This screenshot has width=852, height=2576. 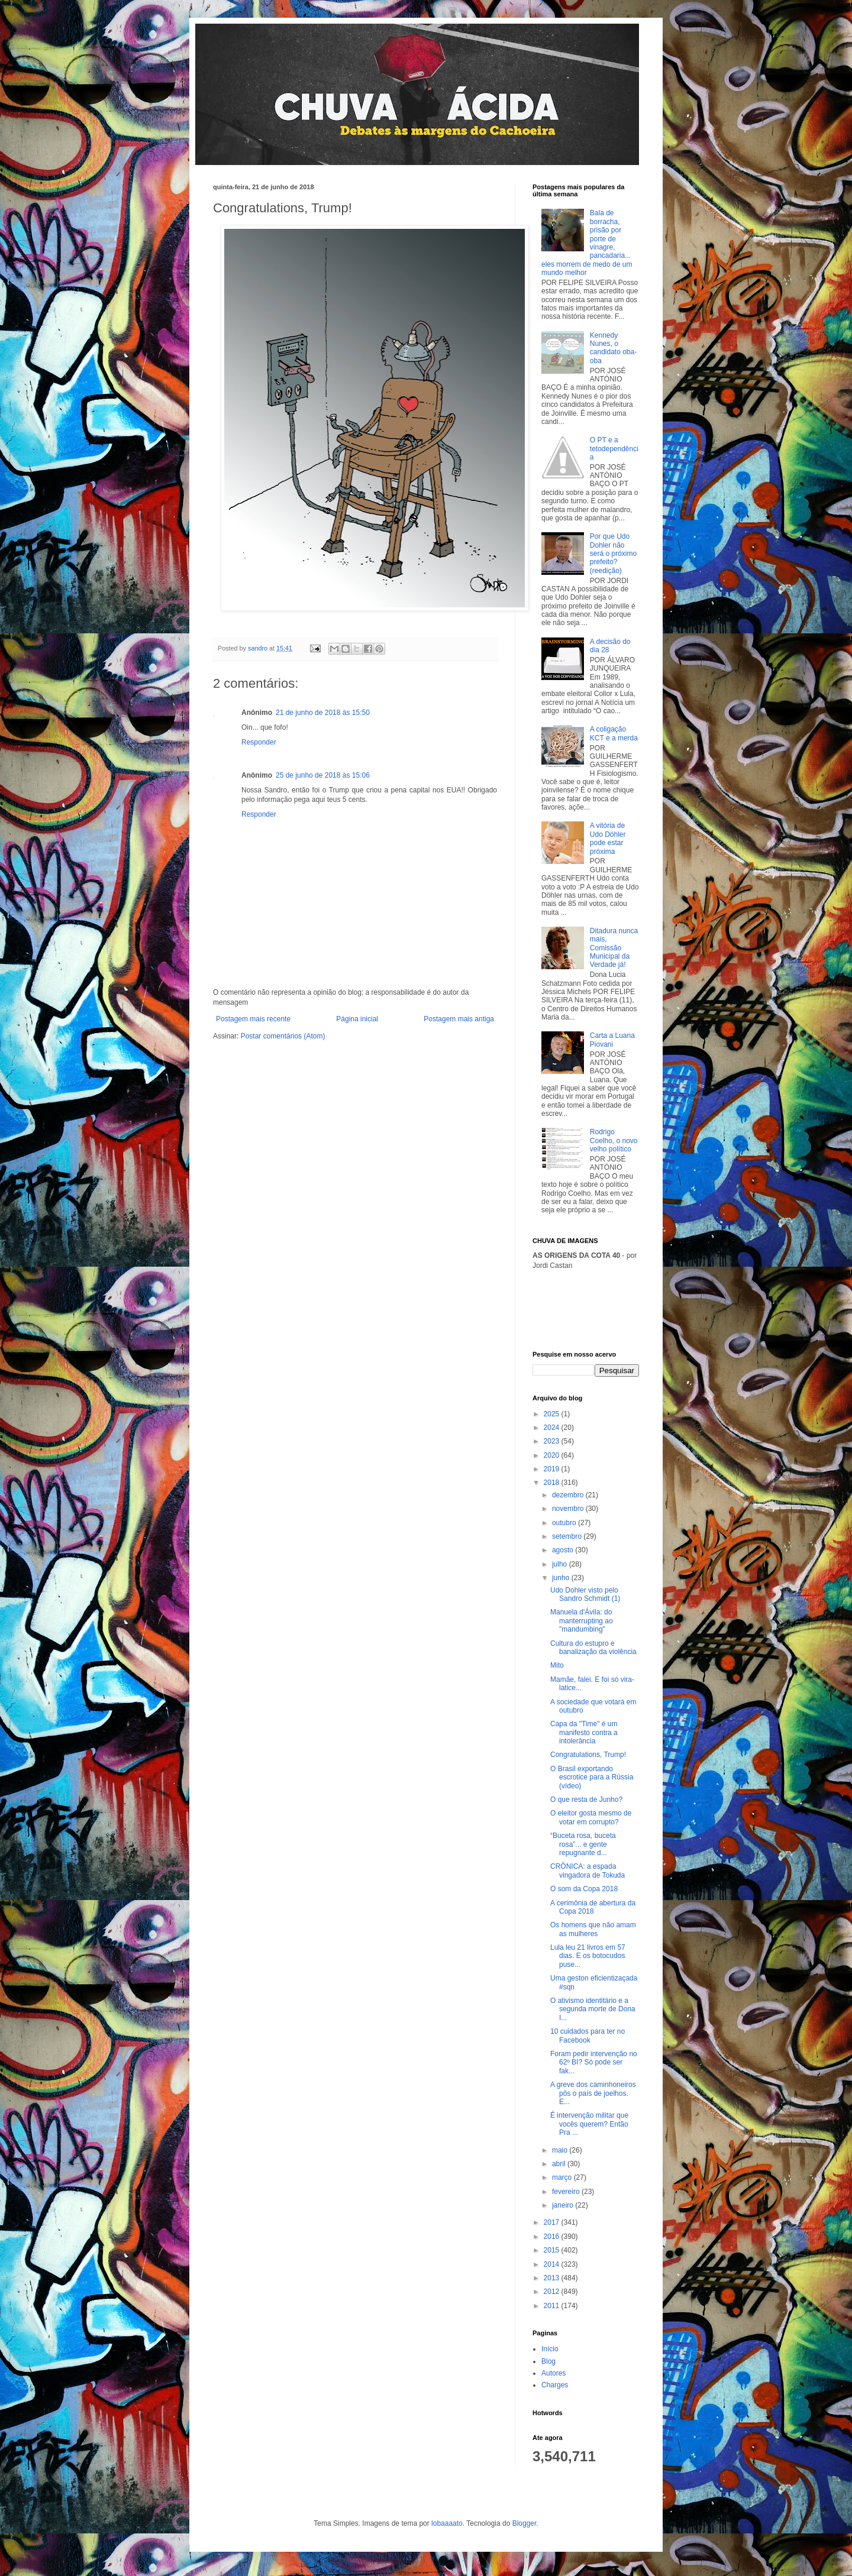 I want to click on dezembro, so click(x=569, y=1495).